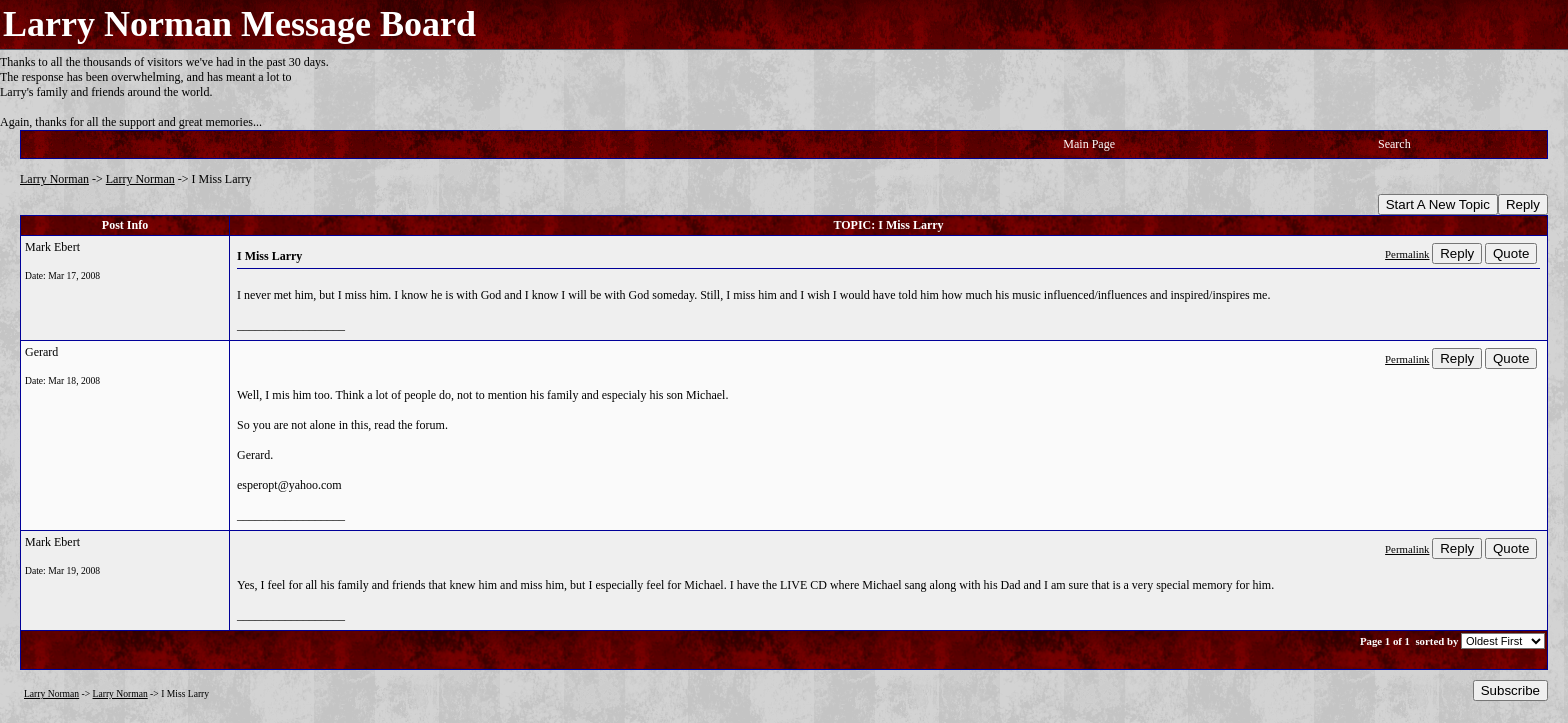 Image resolution: width=1568 pixels, height=723 pixels. What do you see at coordinates (1438, 204) in the screenshot?
I see `Start A New Topic` at bounding box center [1438, 204].